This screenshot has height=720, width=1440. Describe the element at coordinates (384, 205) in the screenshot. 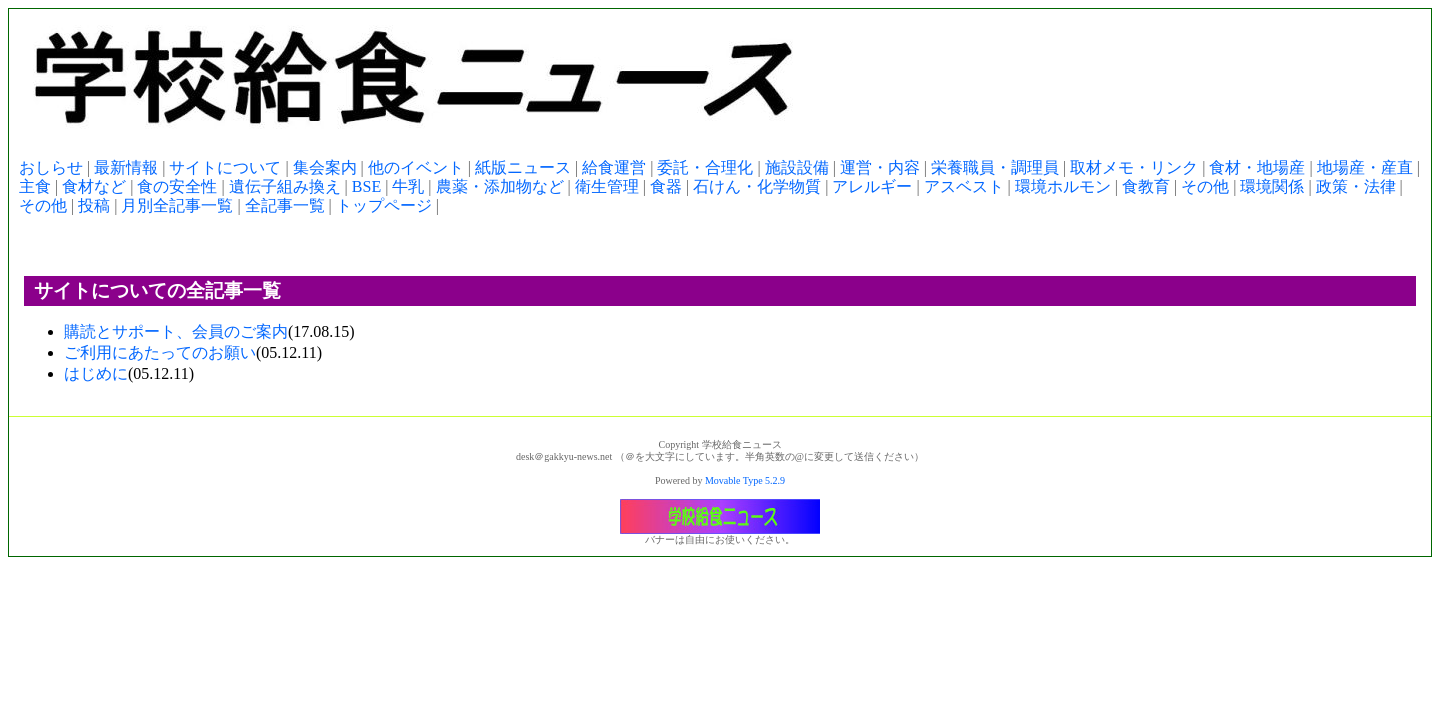

I see `トップページ` at that location.